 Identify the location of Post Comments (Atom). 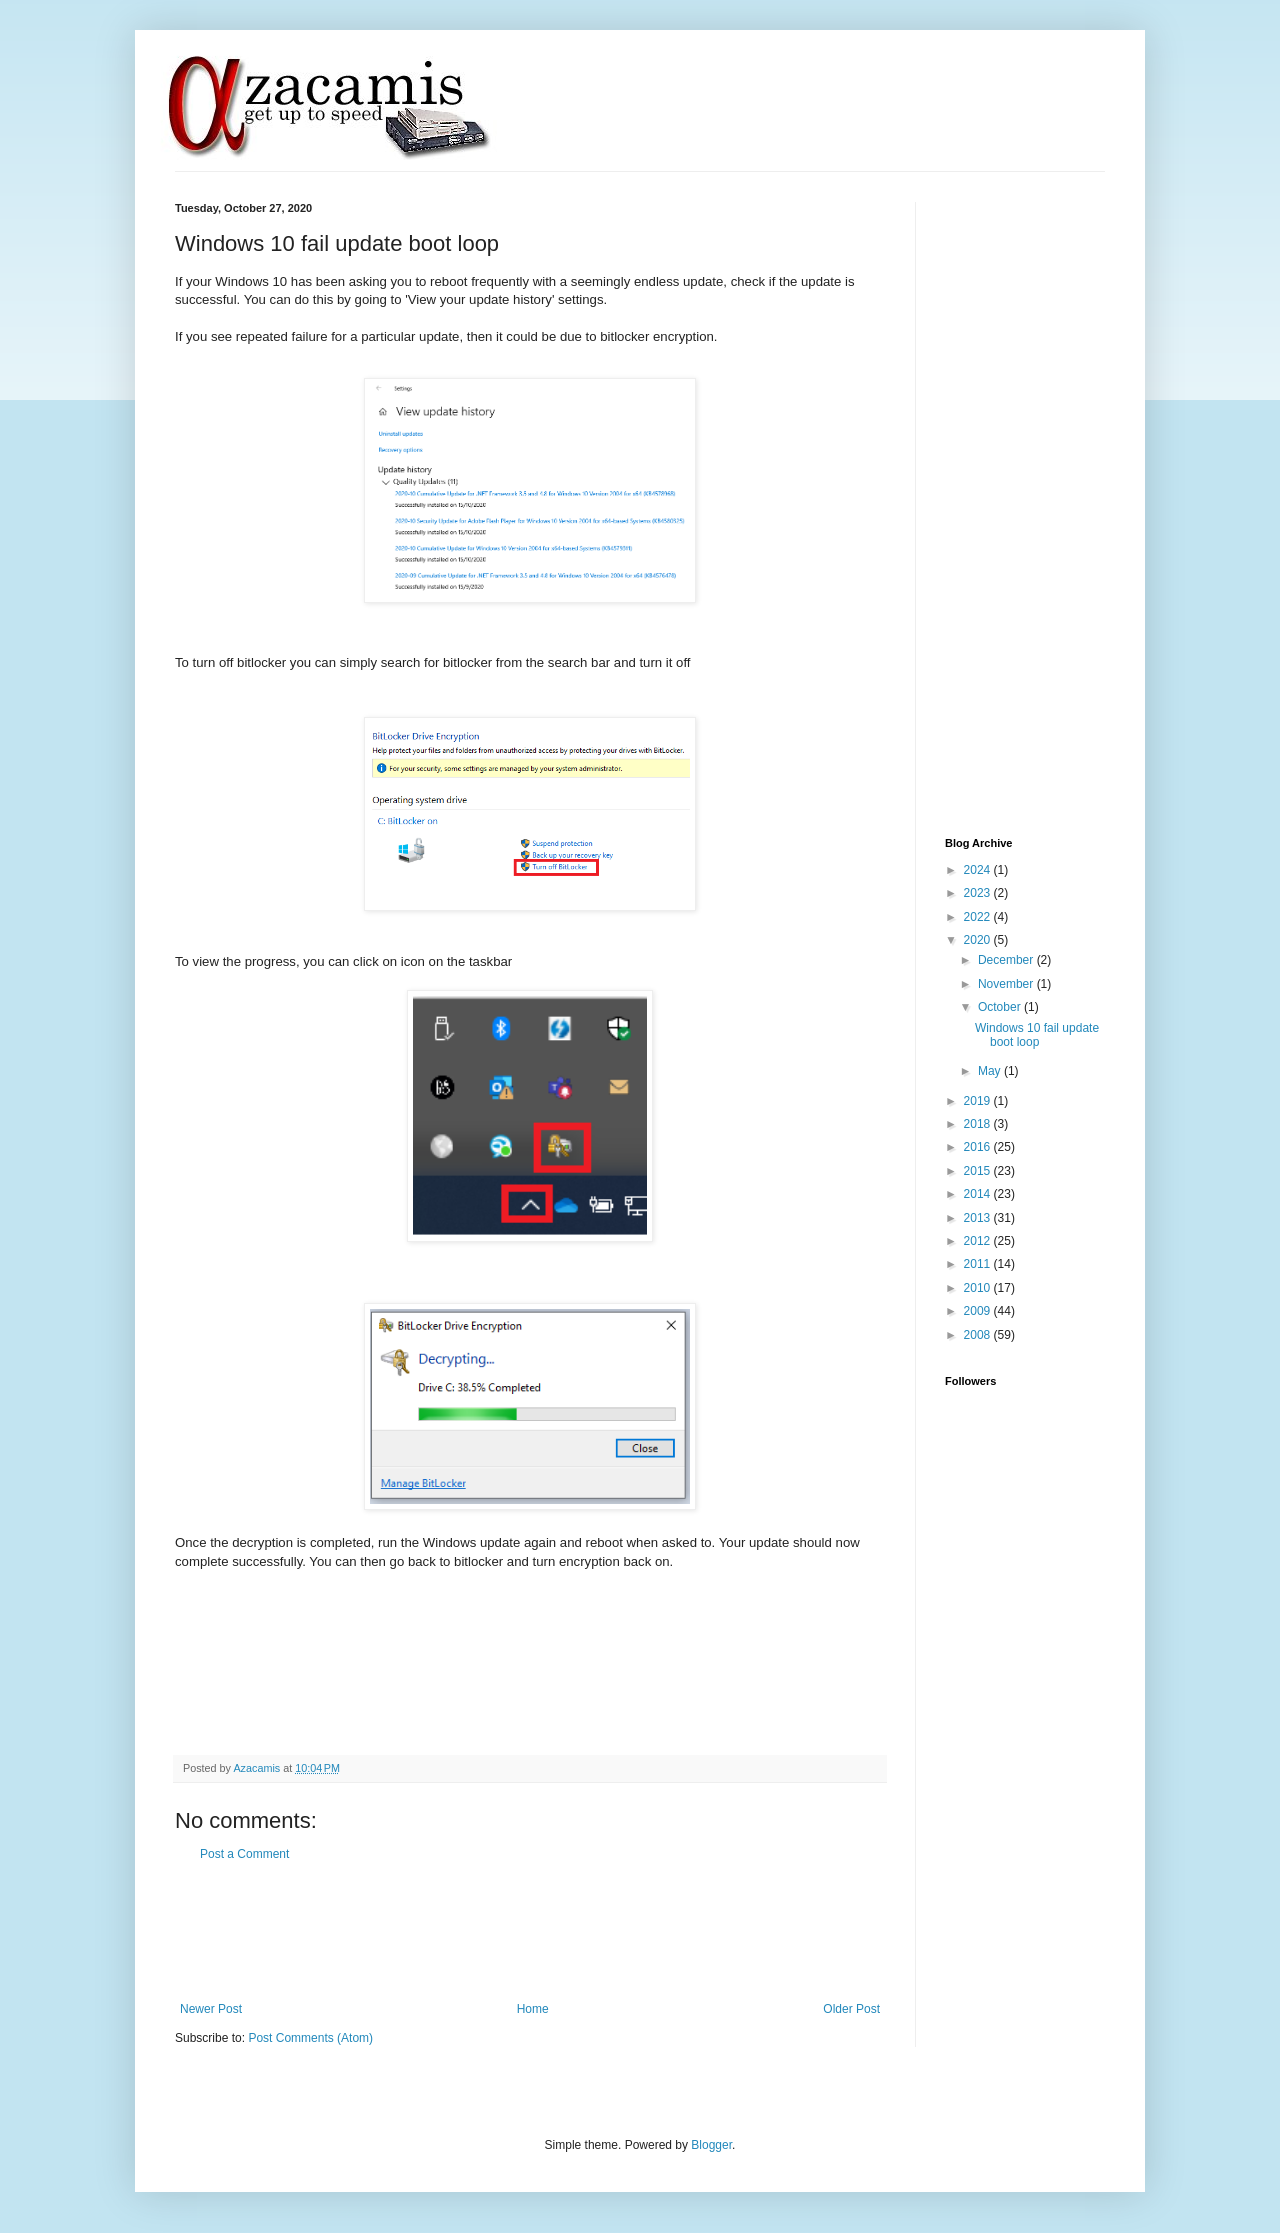
(310, 2038).